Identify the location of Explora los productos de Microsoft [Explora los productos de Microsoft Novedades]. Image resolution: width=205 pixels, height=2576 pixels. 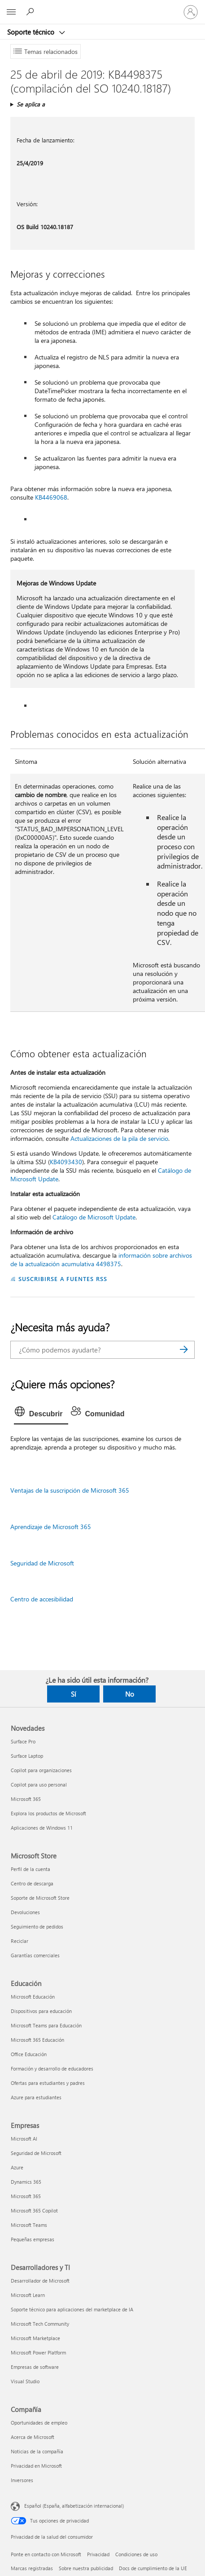
(48, 1813).